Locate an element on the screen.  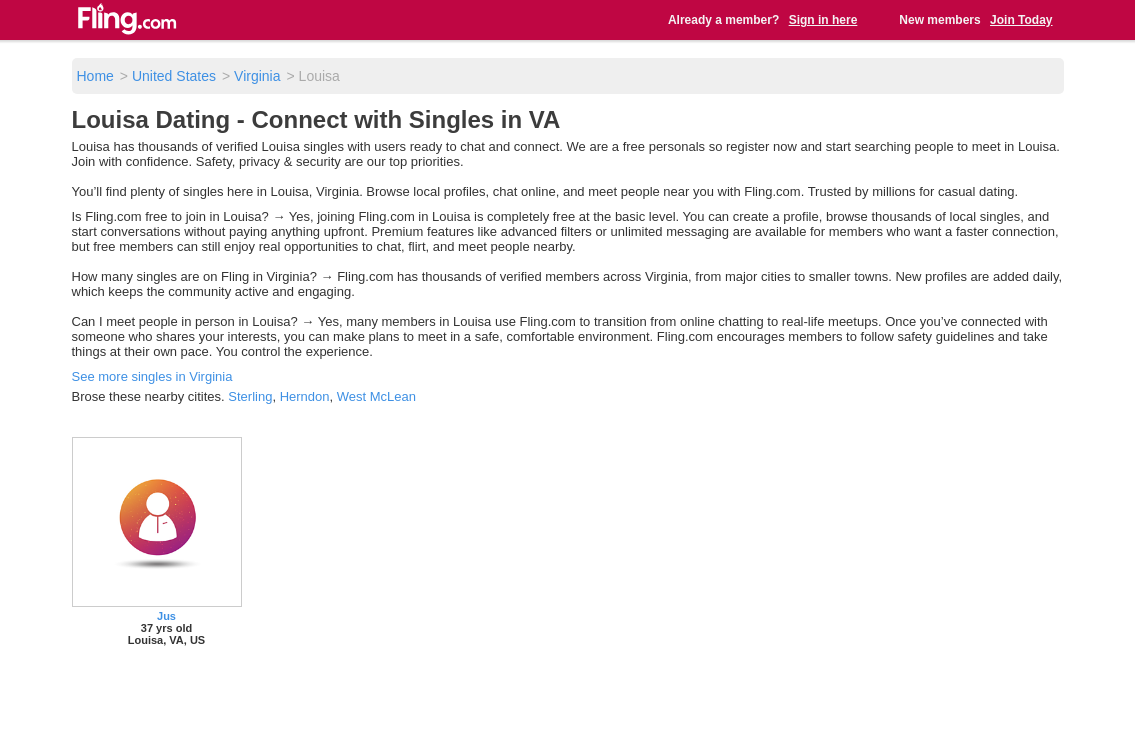
Sterling is located at coordinates (250, 396).